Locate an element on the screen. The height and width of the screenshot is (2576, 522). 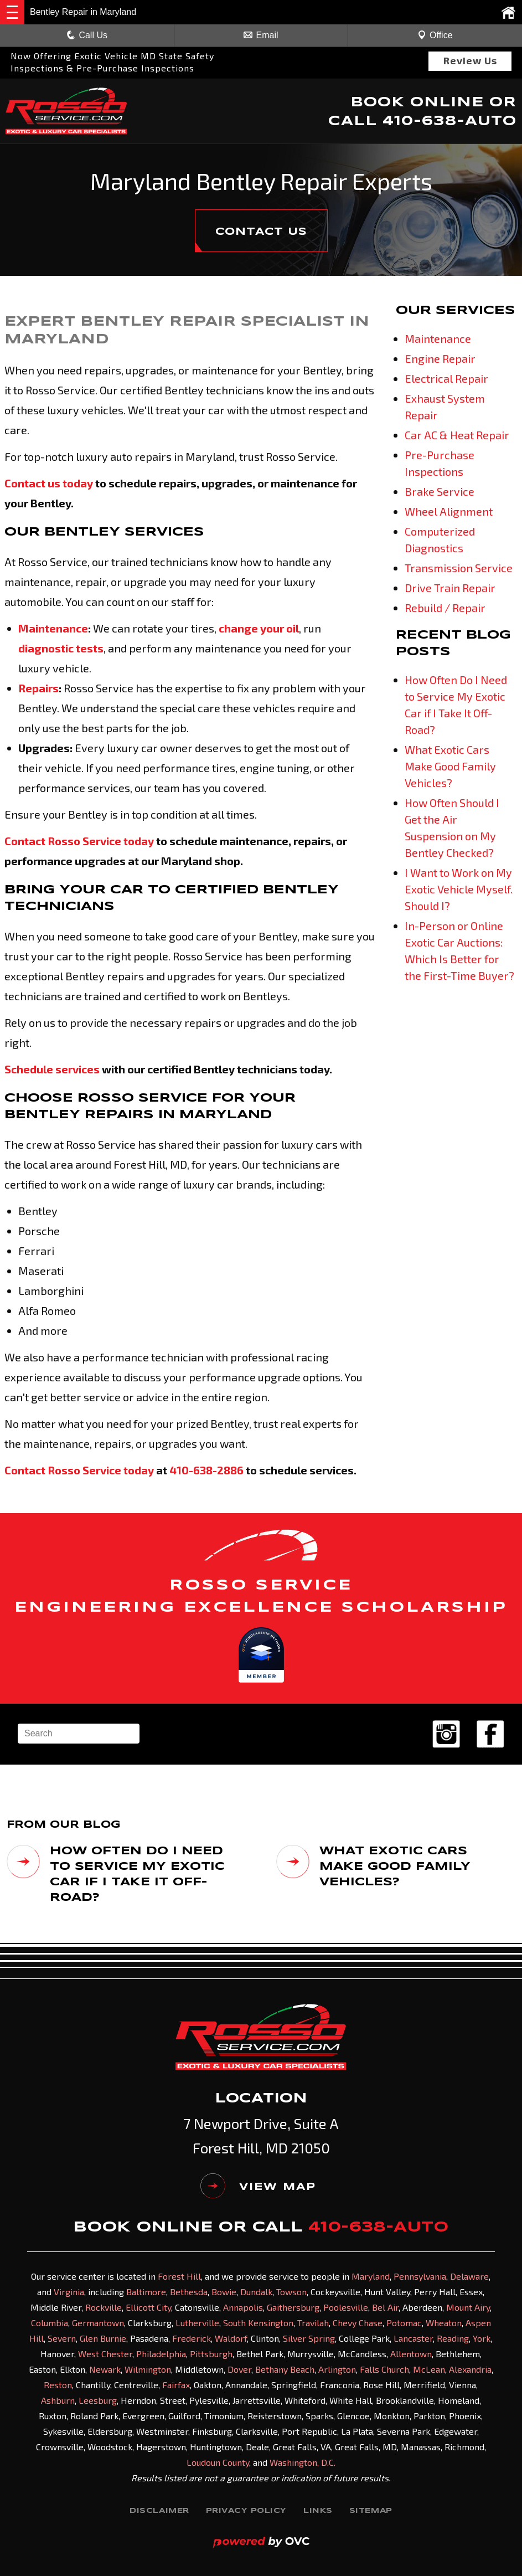
Maryland is located at coordinates (371, 2277).